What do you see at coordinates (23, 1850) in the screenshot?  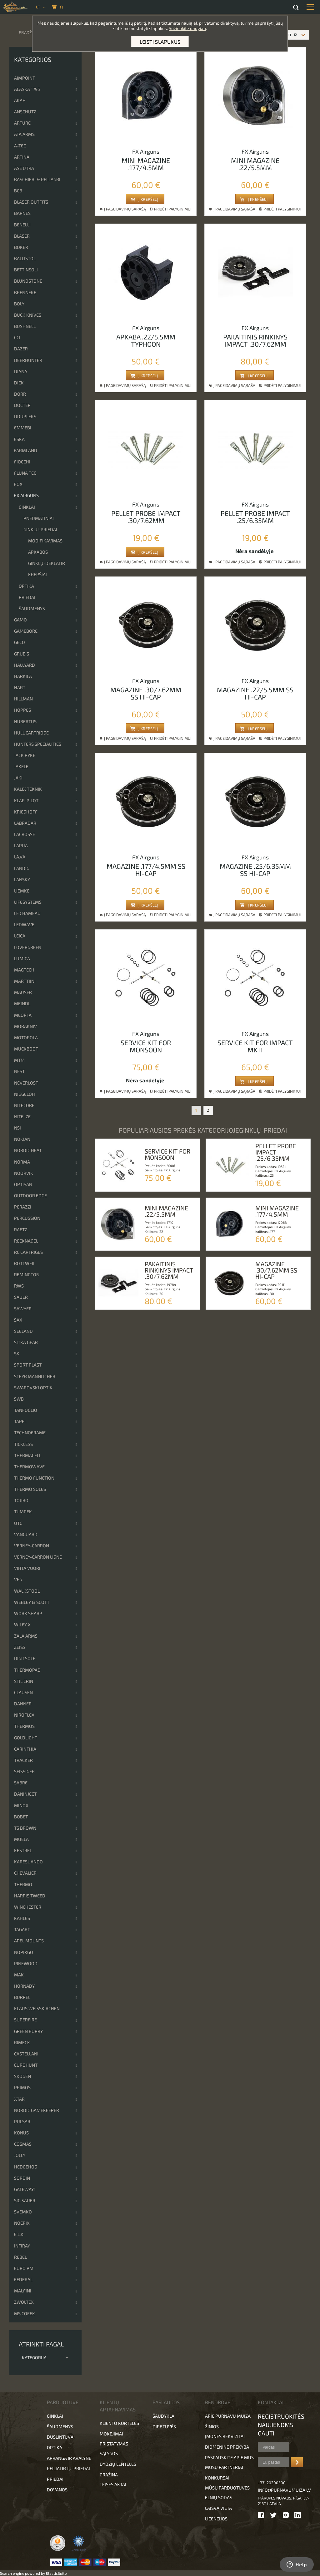 I see `Kestrel` at bounding box center [23, 1850].